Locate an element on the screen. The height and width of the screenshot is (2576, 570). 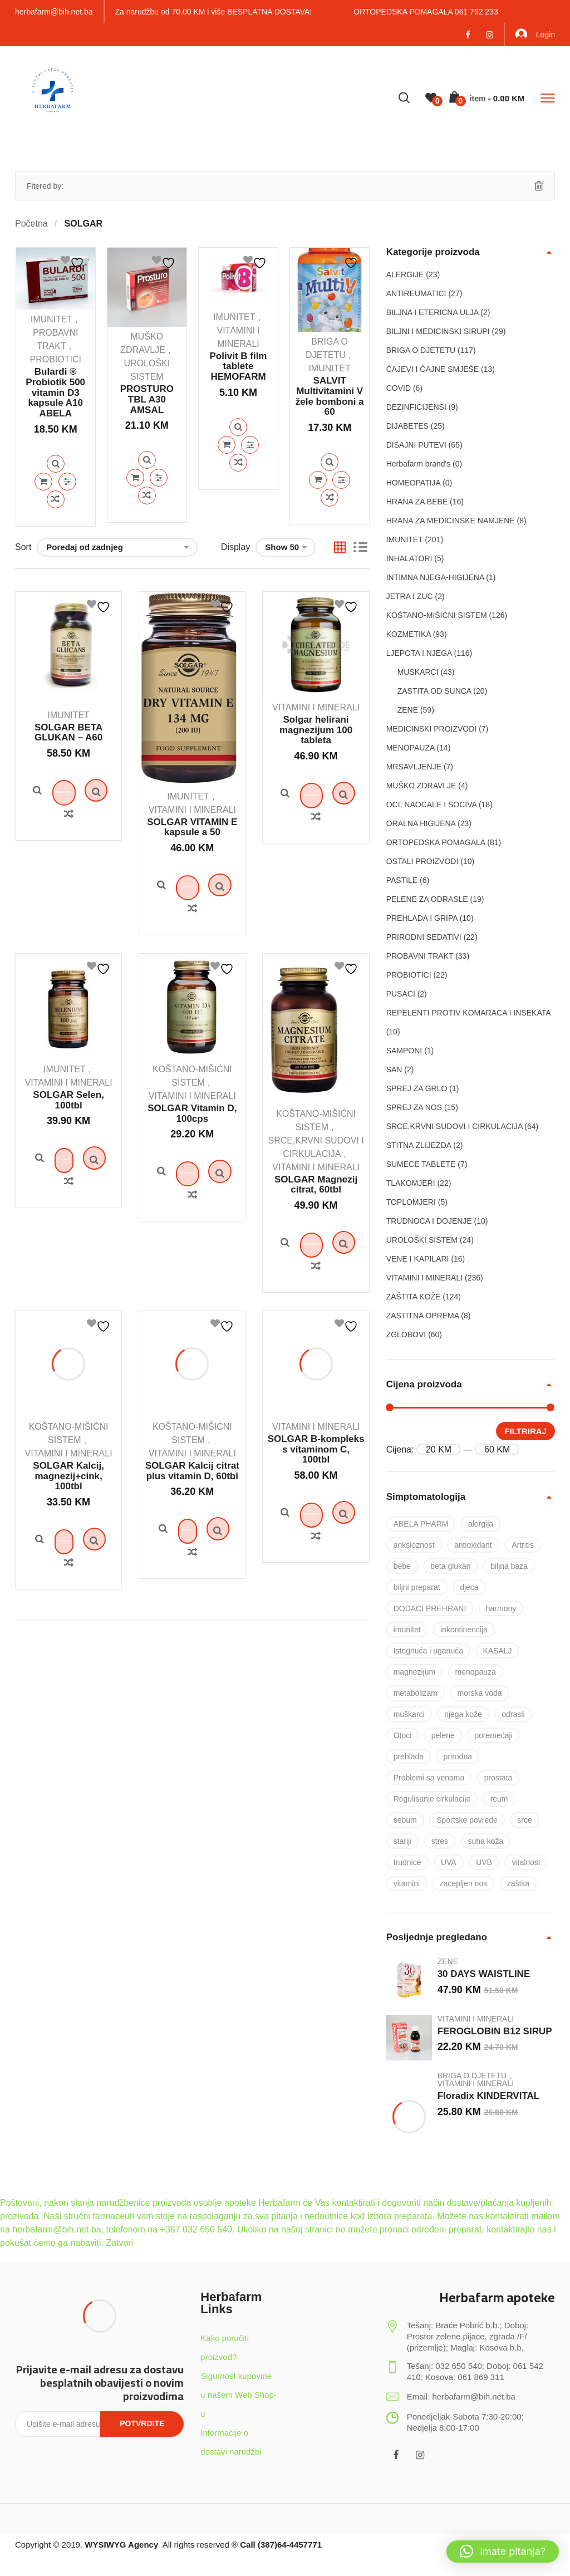
Dodaj u košaricu [Dodaj u košaricu: “SOLGAR VITAMIN E kapsule a 50”] is located at coordinates (192, 908).